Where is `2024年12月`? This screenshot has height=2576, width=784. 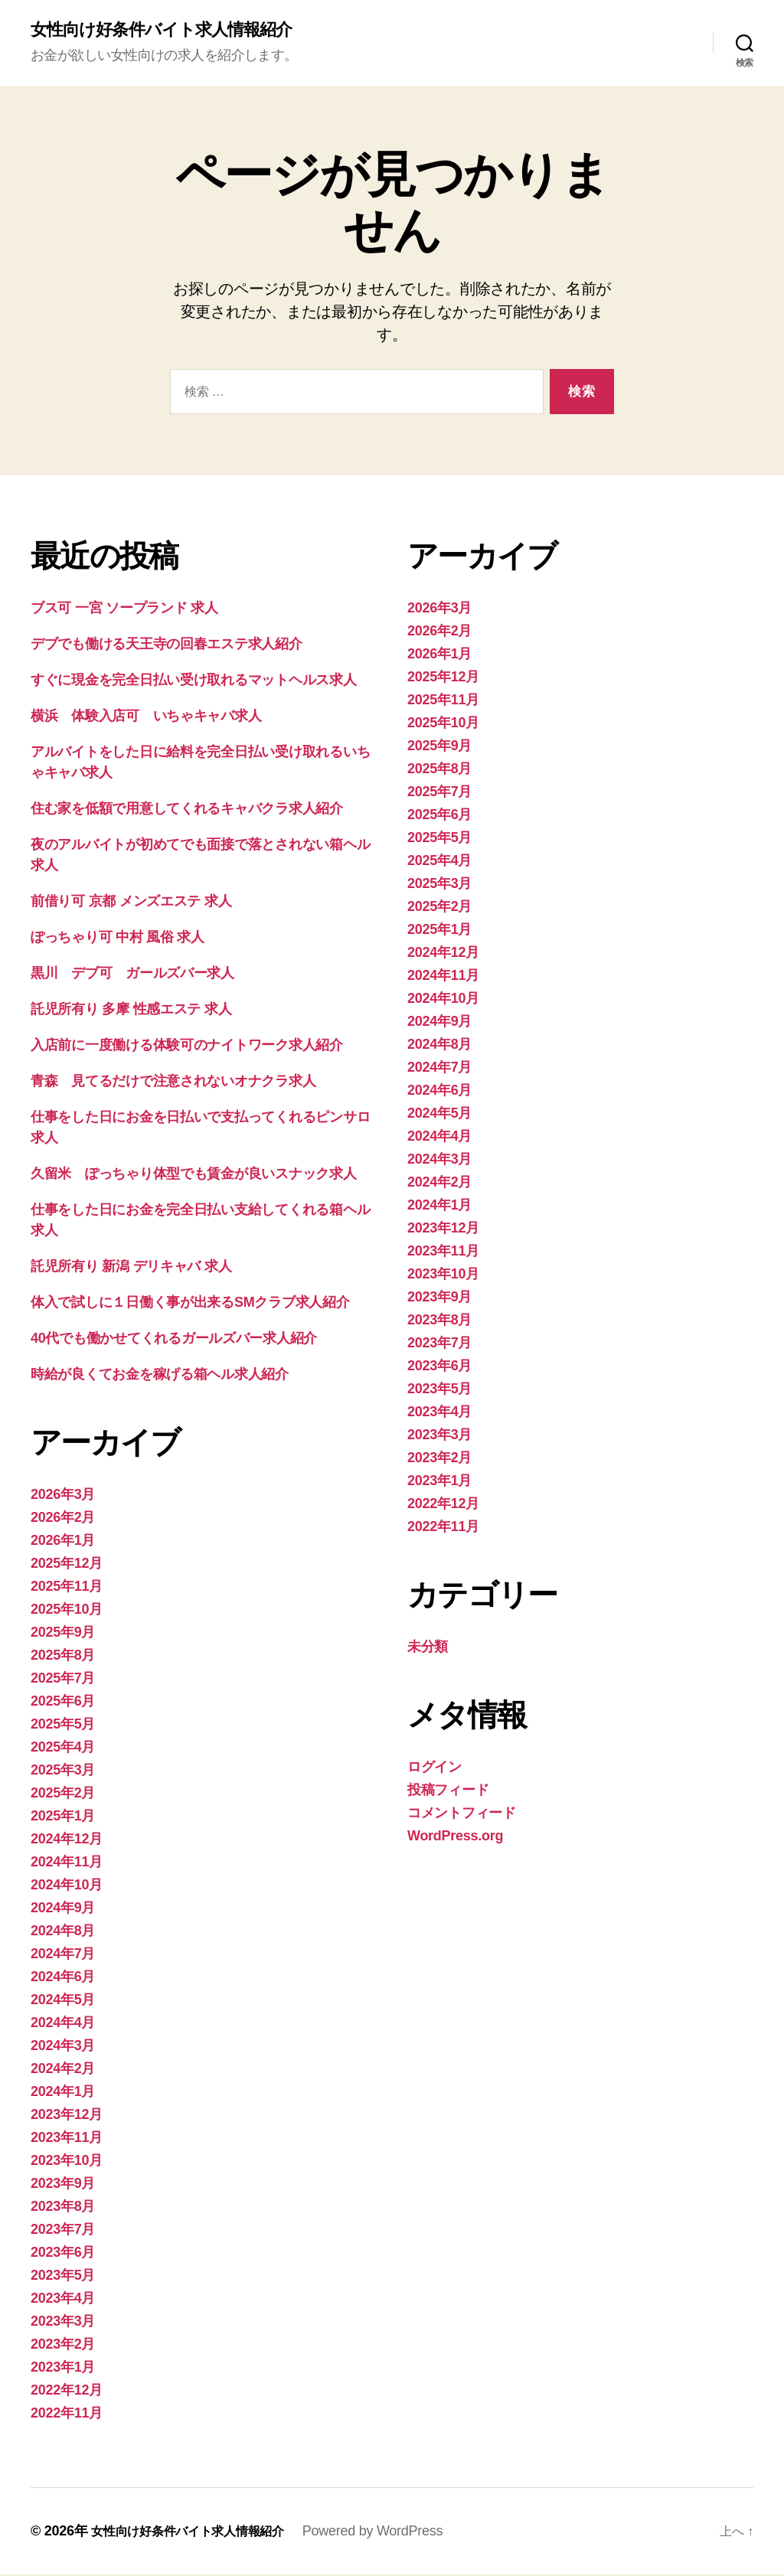
2024年12月 is located at coordinates (67, 1840).